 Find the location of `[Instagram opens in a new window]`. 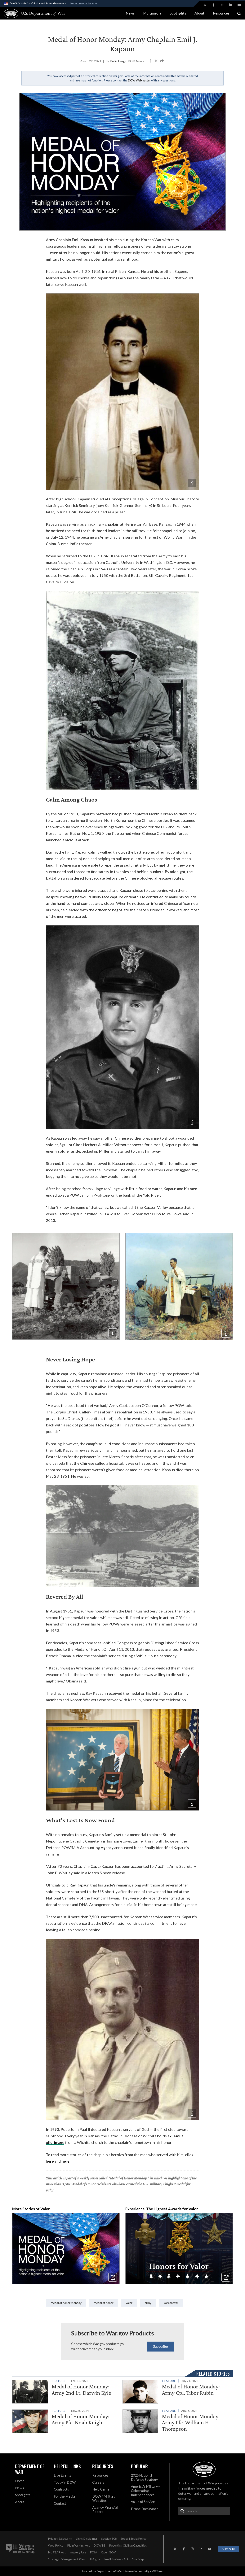

[Instagram opens in a new window] is located at coordinates (222, 5).